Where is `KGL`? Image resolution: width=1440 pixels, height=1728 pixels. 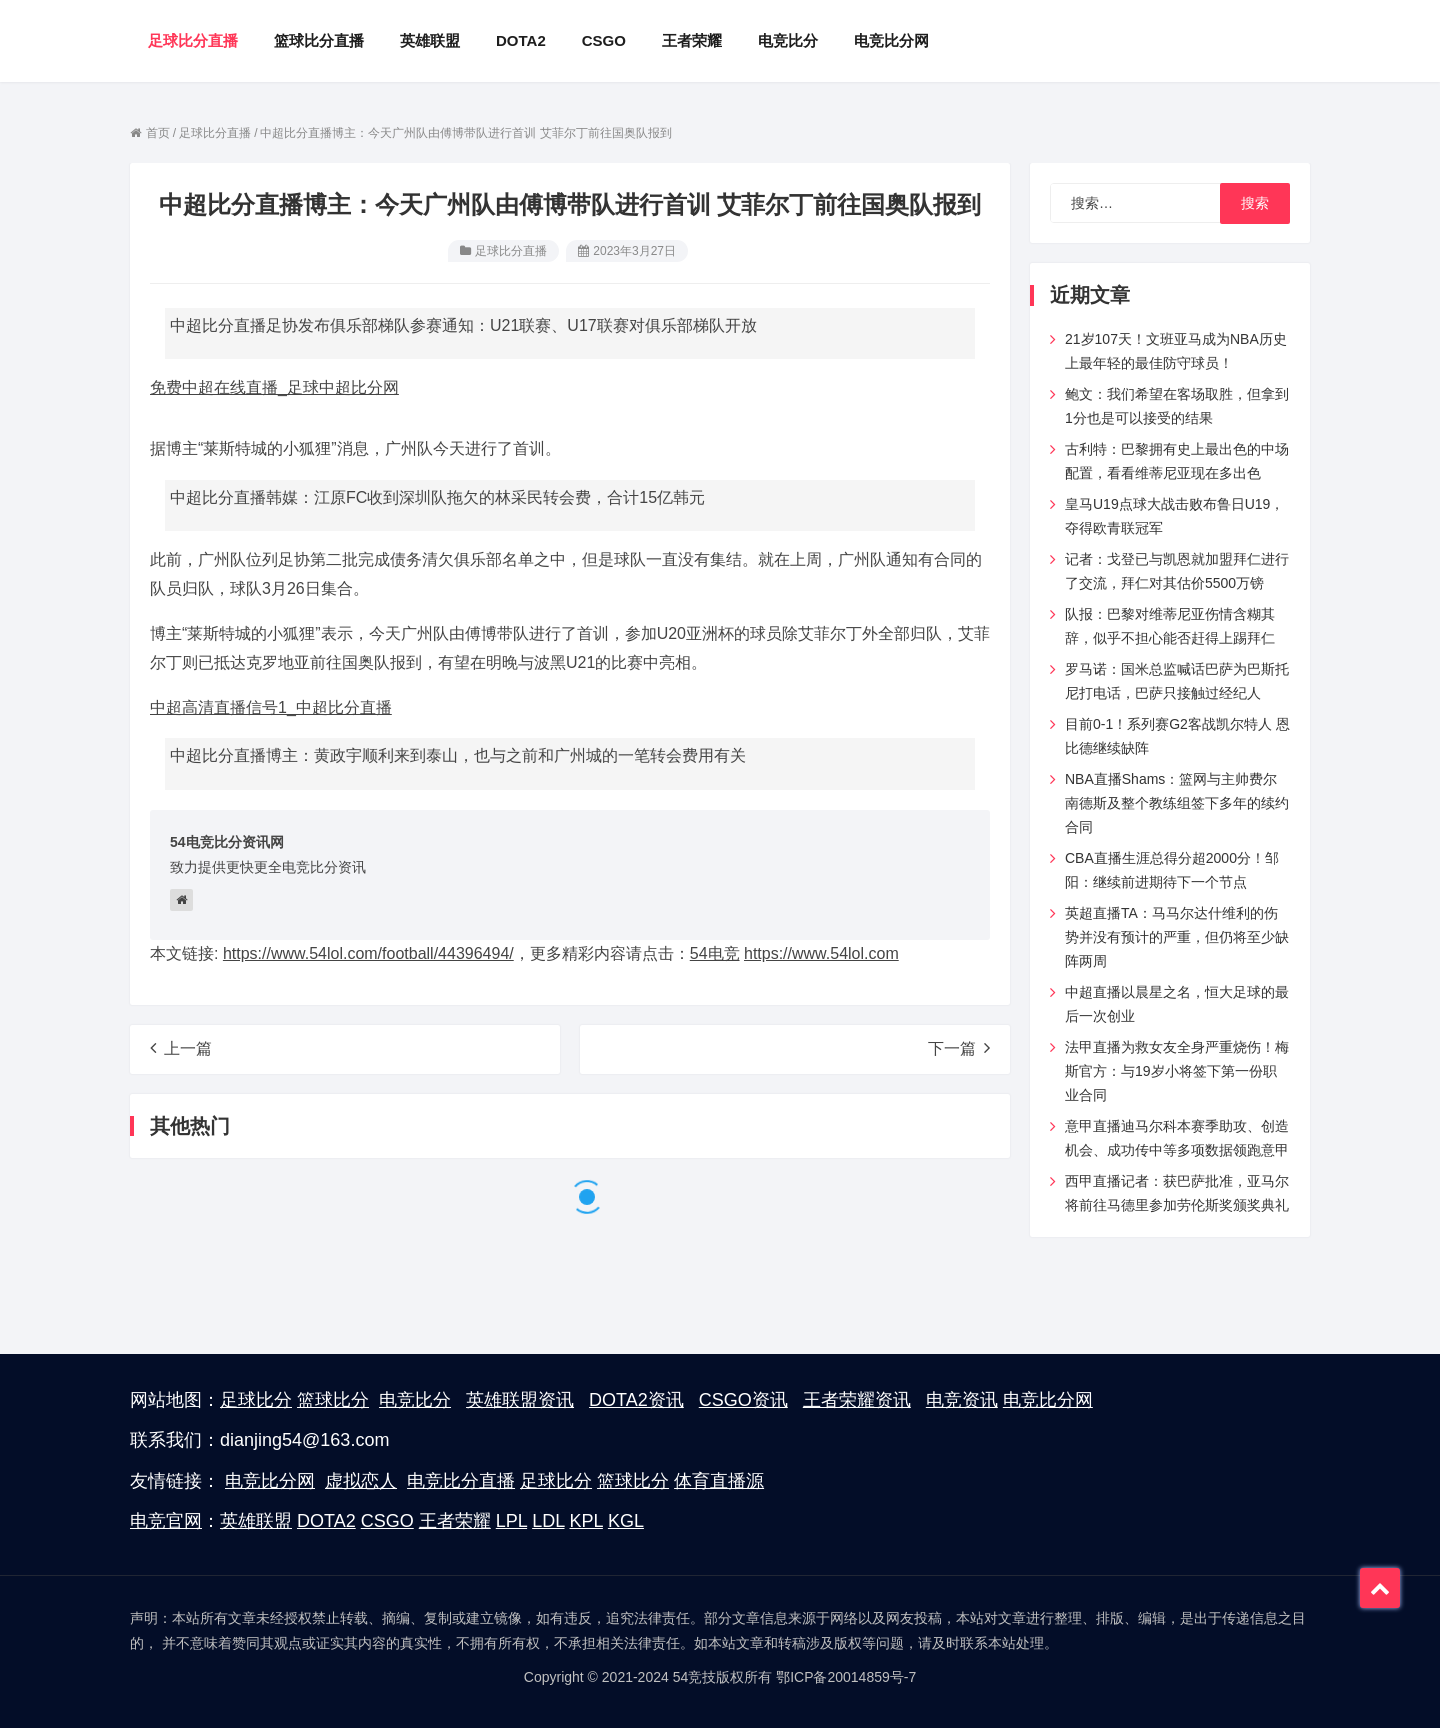
KGL is located at coordinates (626, 1521).